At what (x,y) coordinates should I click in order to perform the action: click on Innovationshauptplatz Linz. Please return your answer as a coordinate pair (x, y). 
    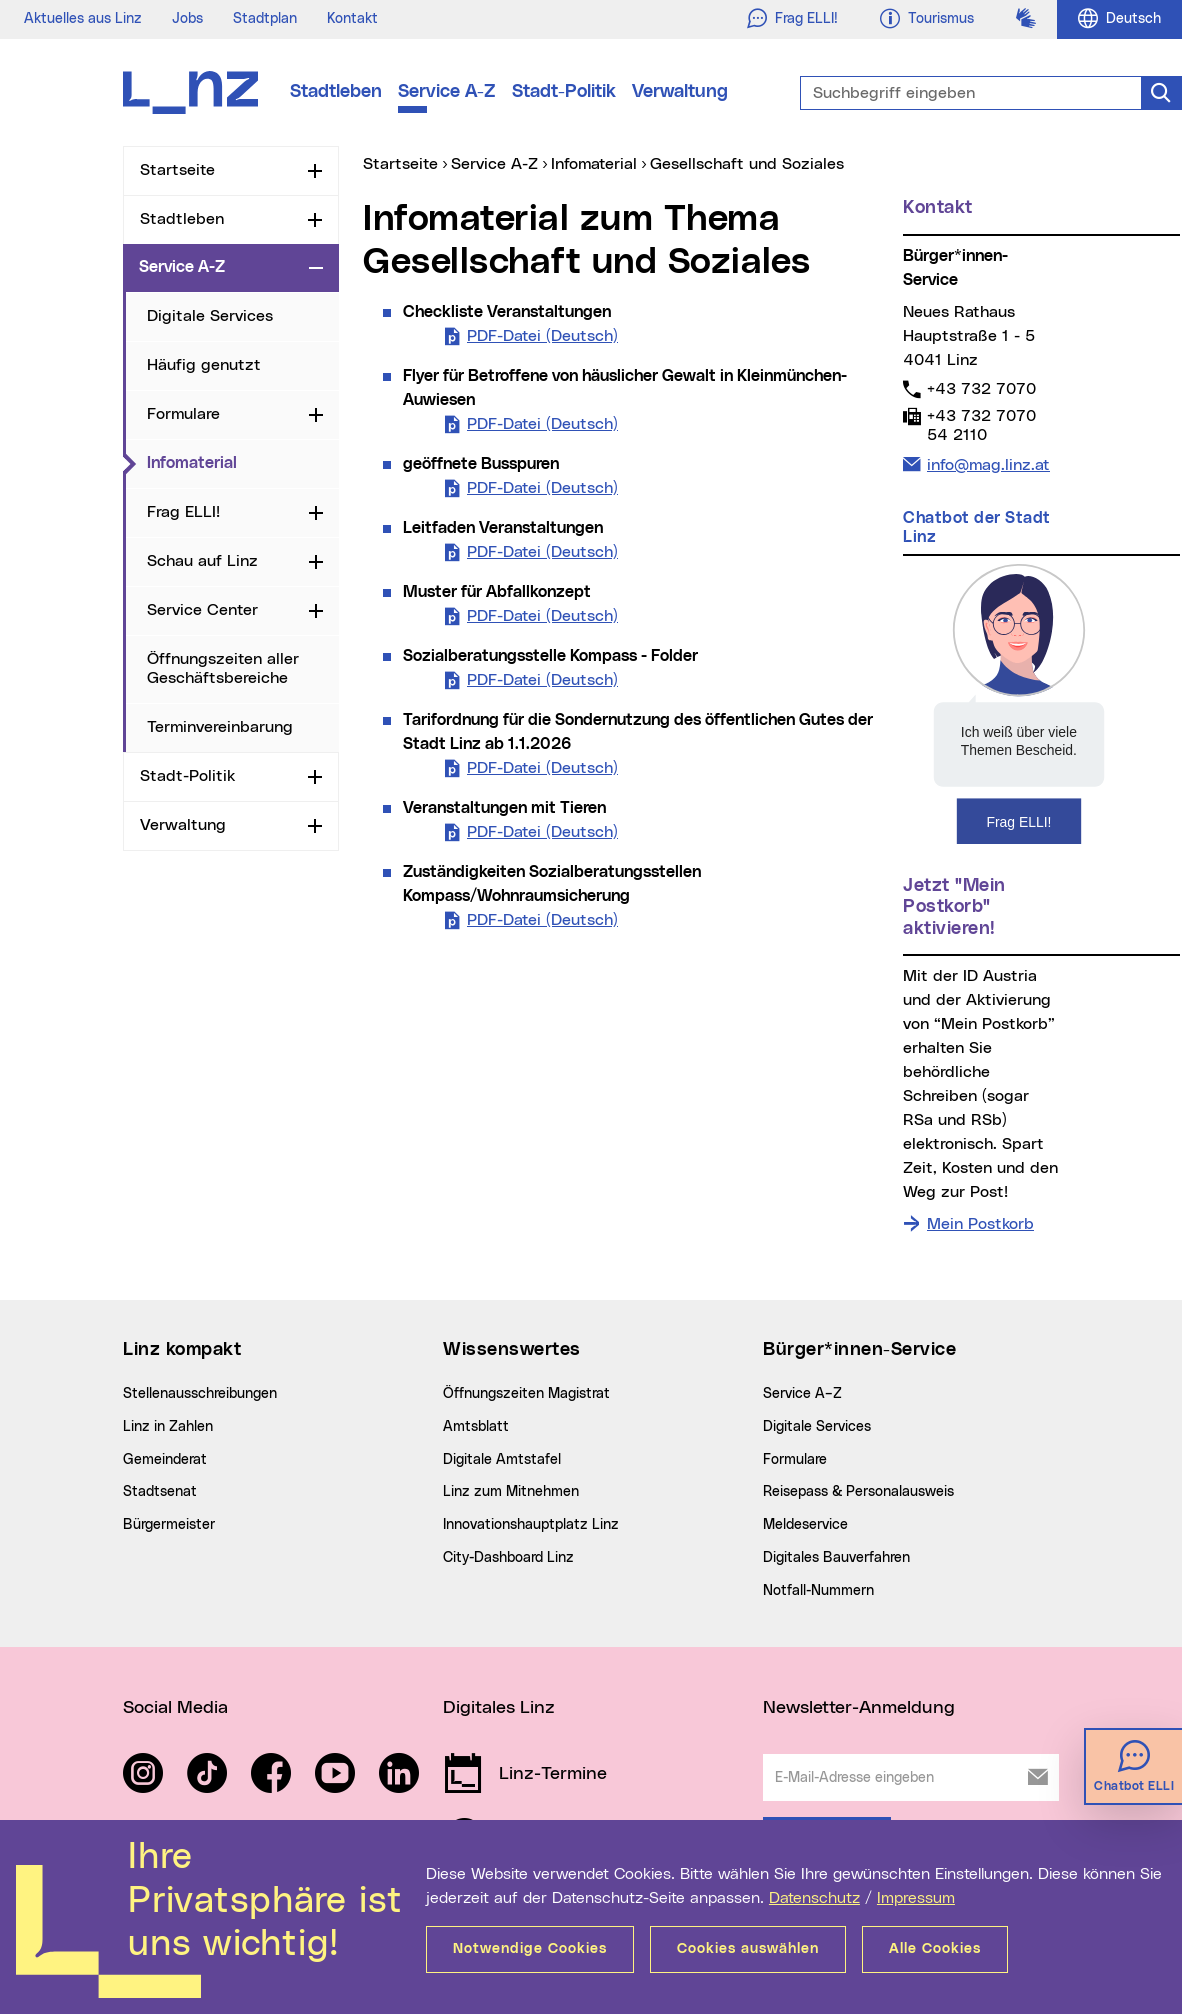
    Looking at the image, I should click on (531, 1525).